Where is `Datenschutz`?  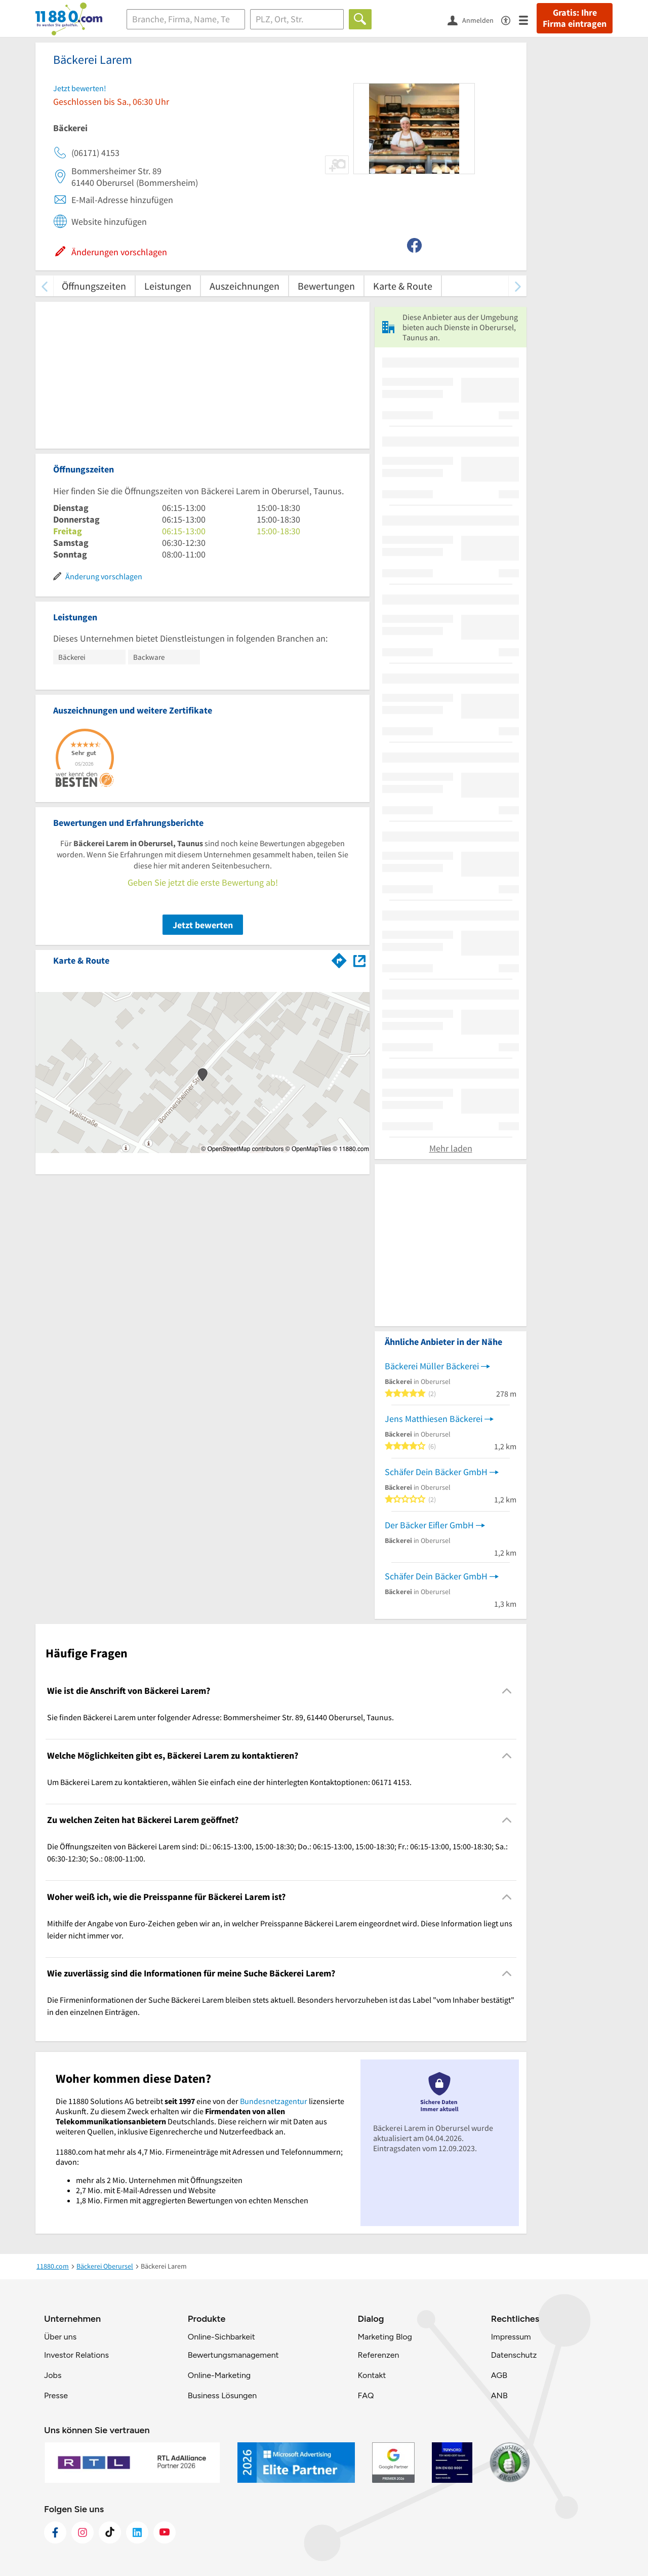 Datenschutz is located at coordinates (514, 2355).